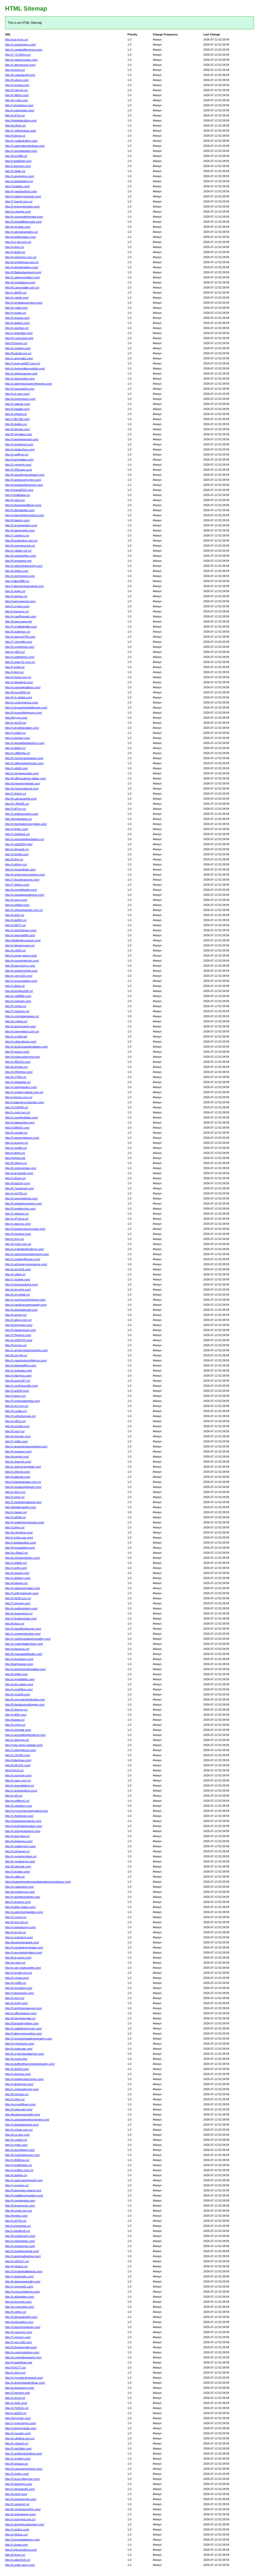 Image resolution: width=259 pixels, height=2576 pixels. I want to click on http://8.cdrende.com/, so click(18, 1866).